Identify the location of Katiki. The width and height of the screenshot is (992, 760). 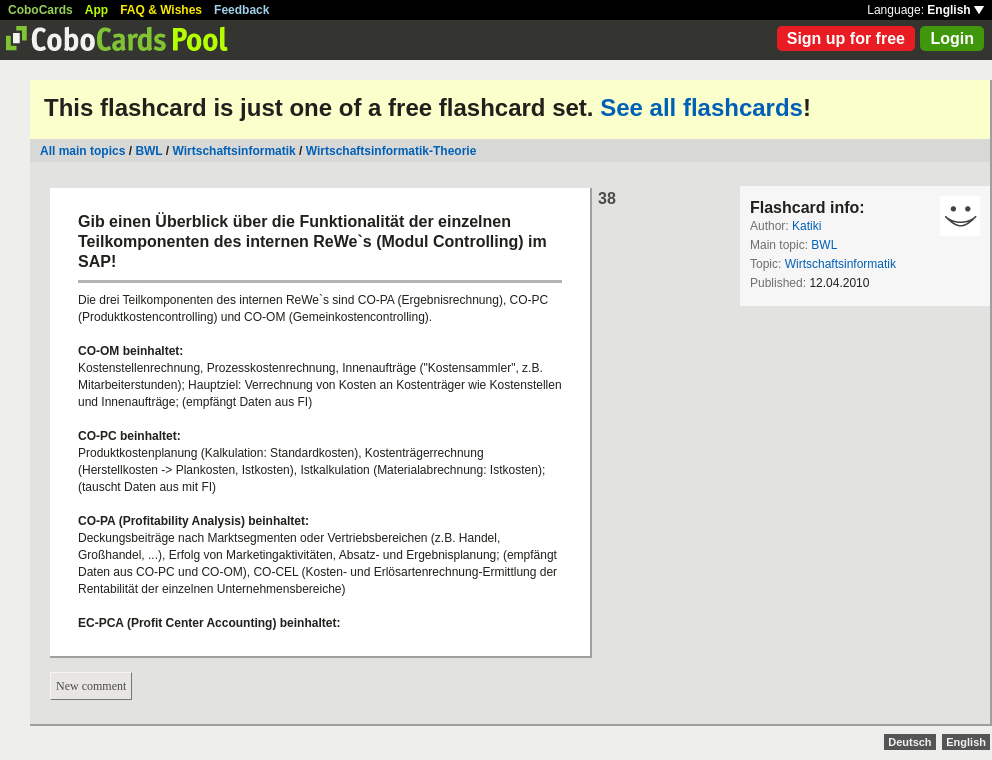
(806, 226).